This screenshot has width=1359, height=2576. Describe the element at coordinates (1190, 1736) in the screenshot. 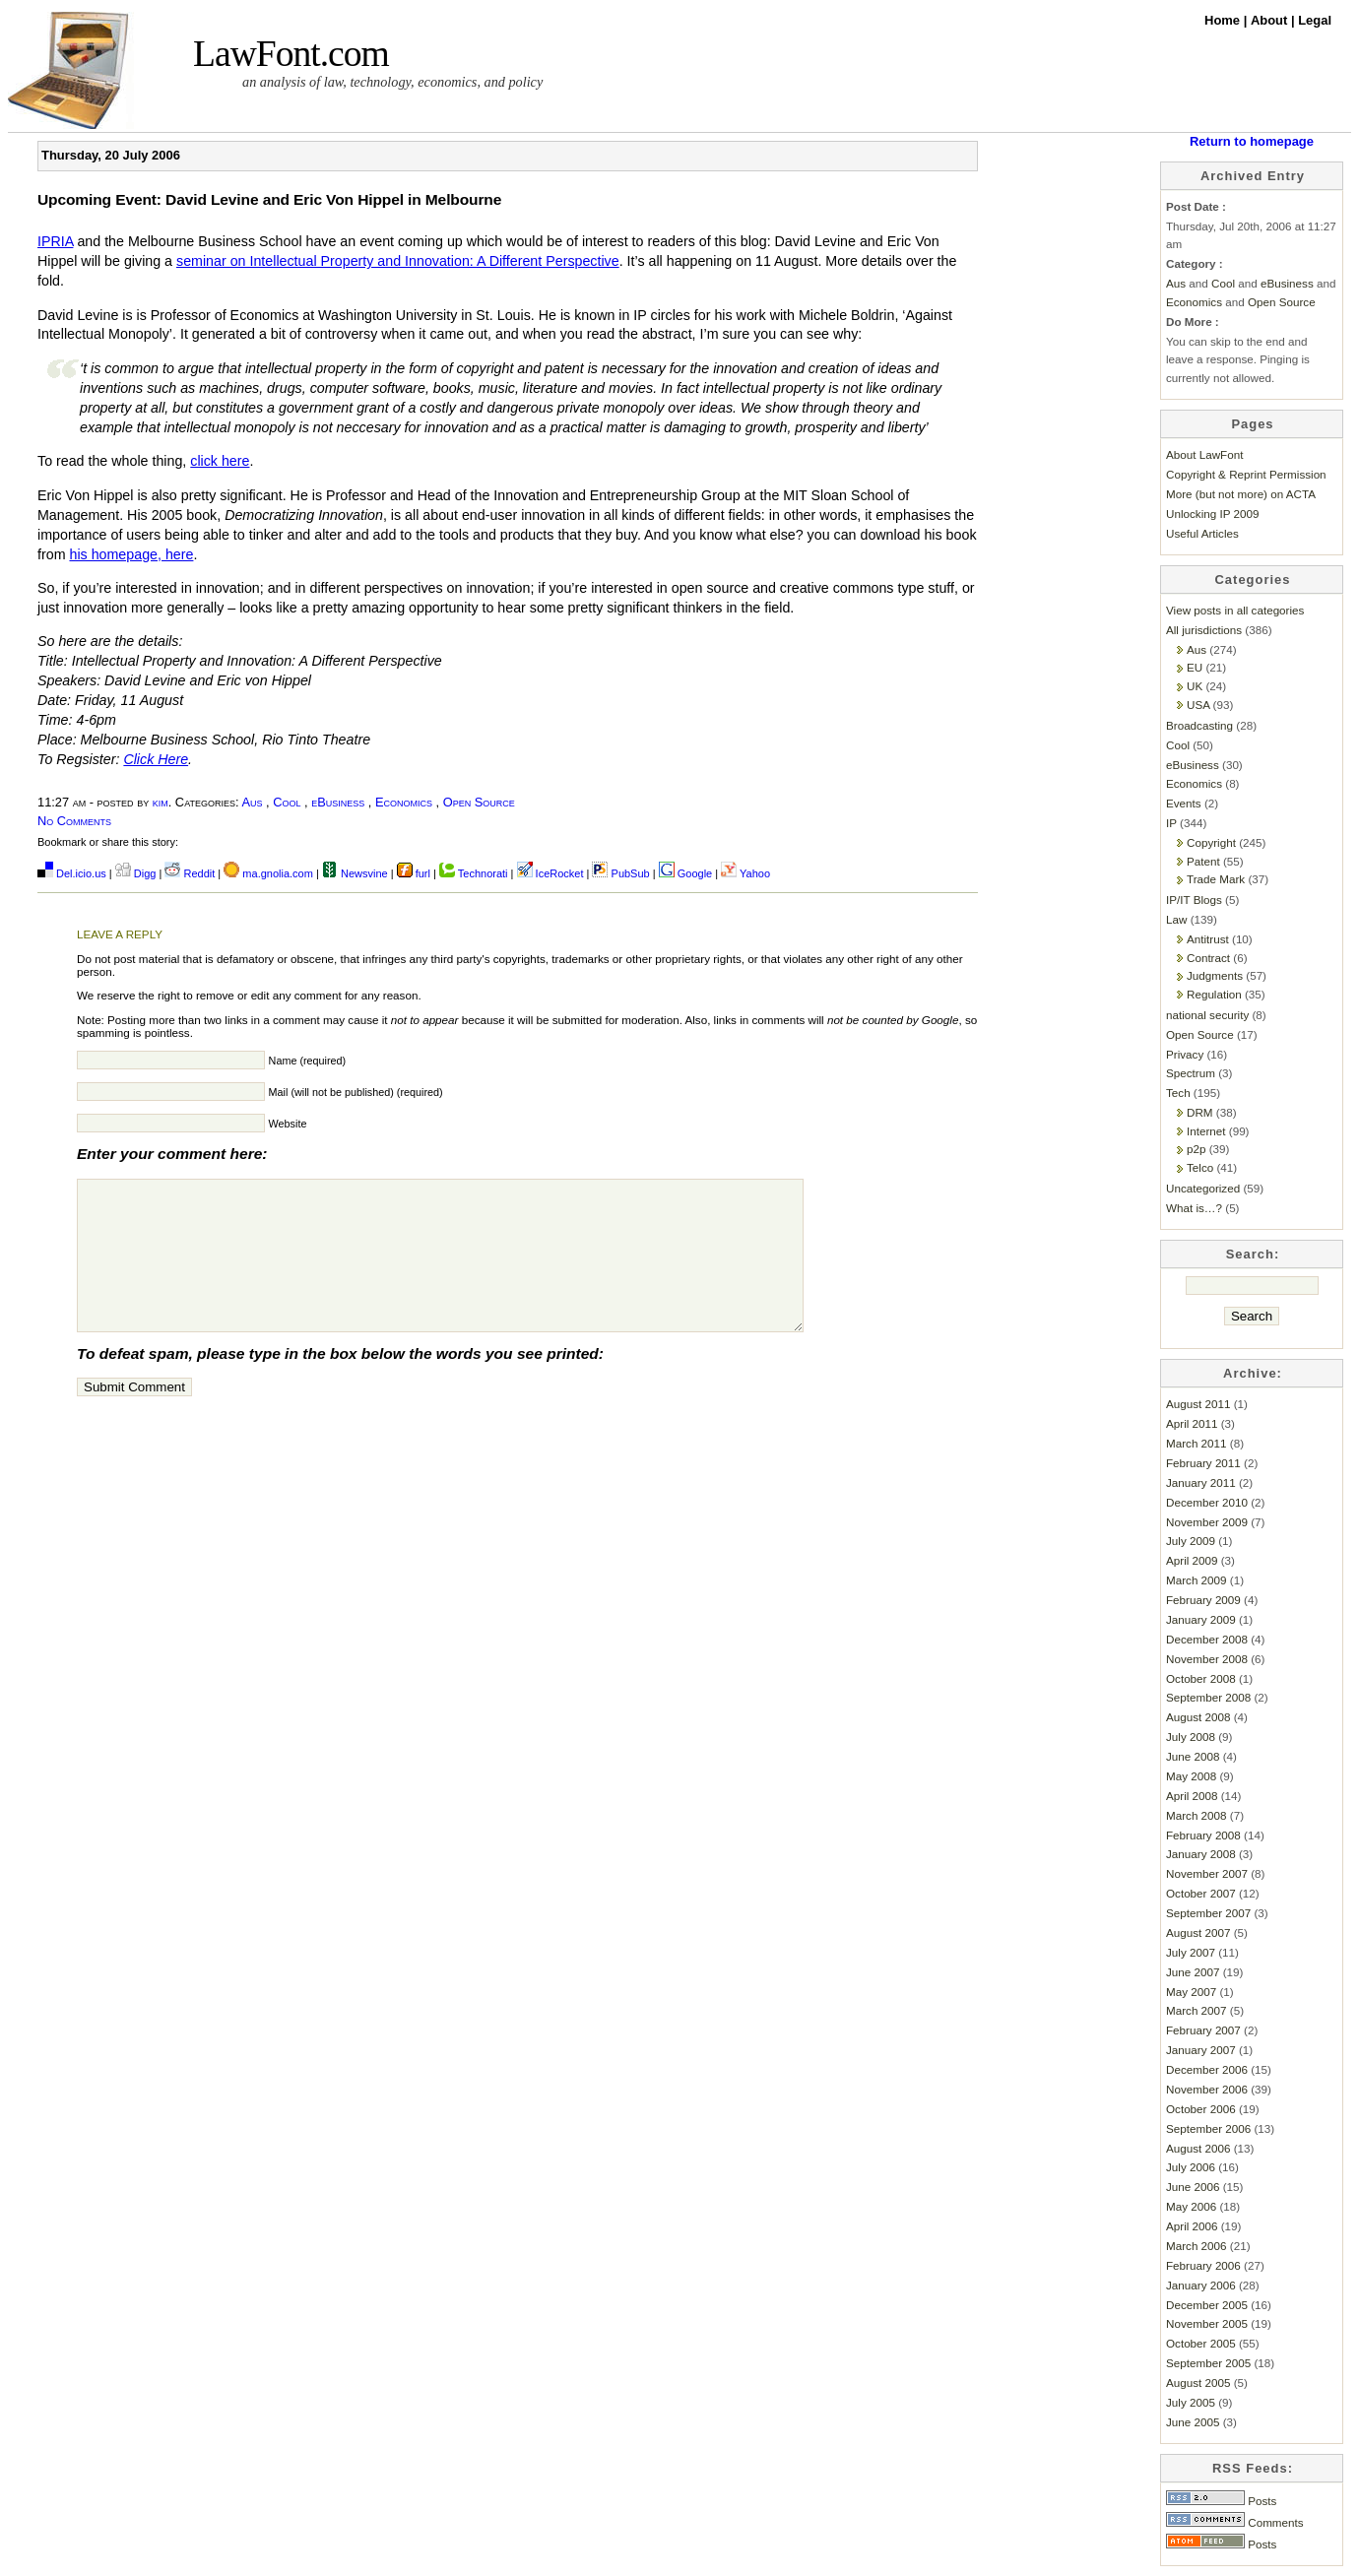

I see `July 2008` at that location.